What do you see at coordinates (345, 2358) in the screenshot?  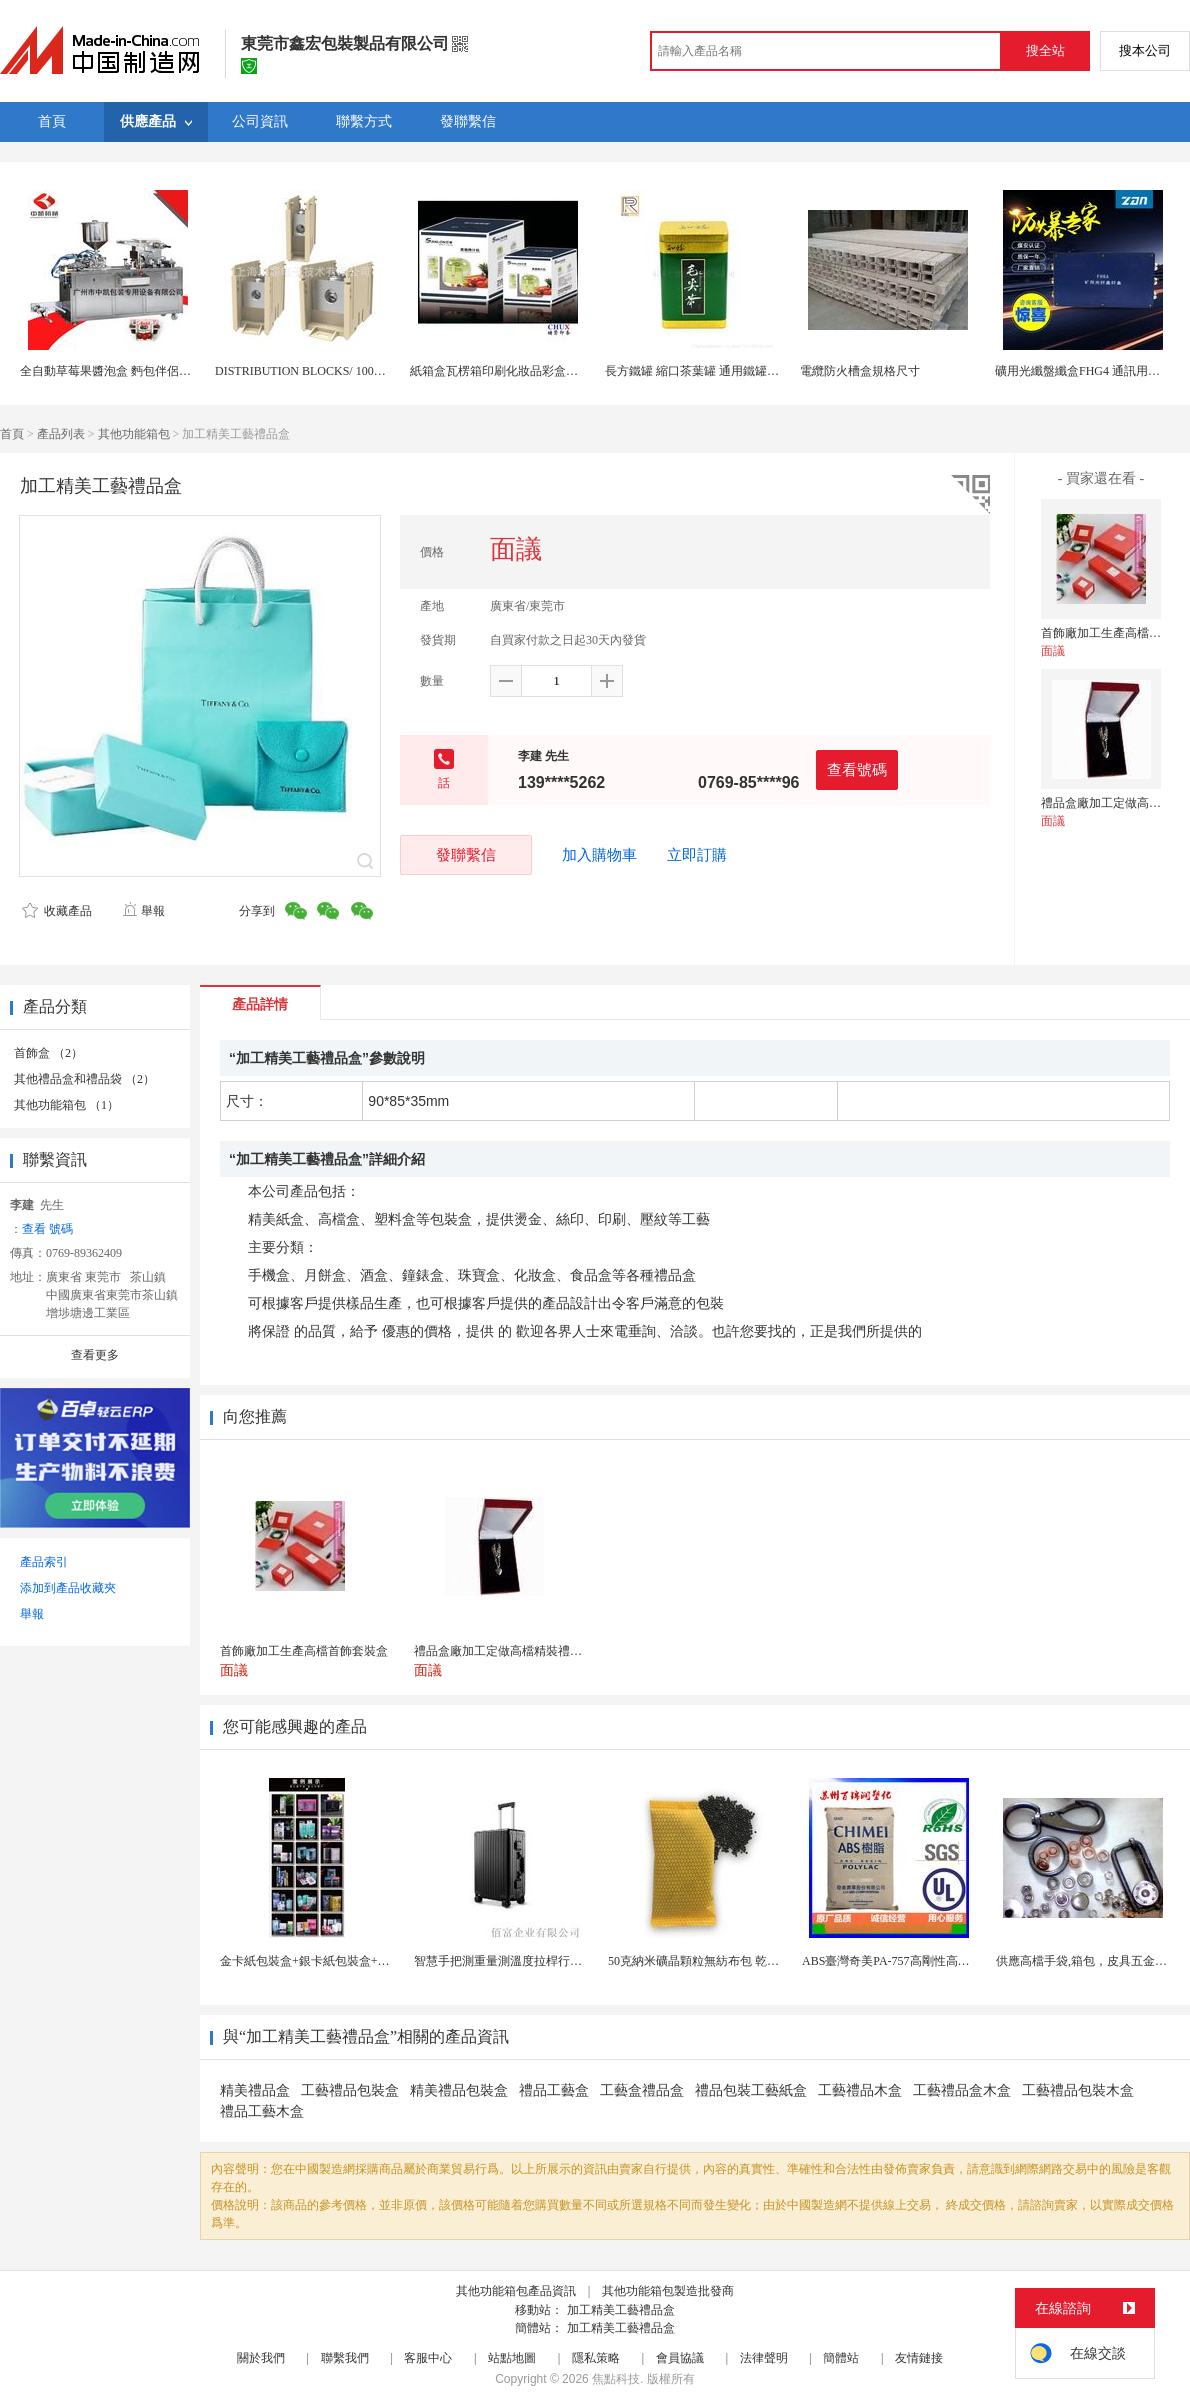 I see `聯繫我們` at bounding box center [345, 2358].